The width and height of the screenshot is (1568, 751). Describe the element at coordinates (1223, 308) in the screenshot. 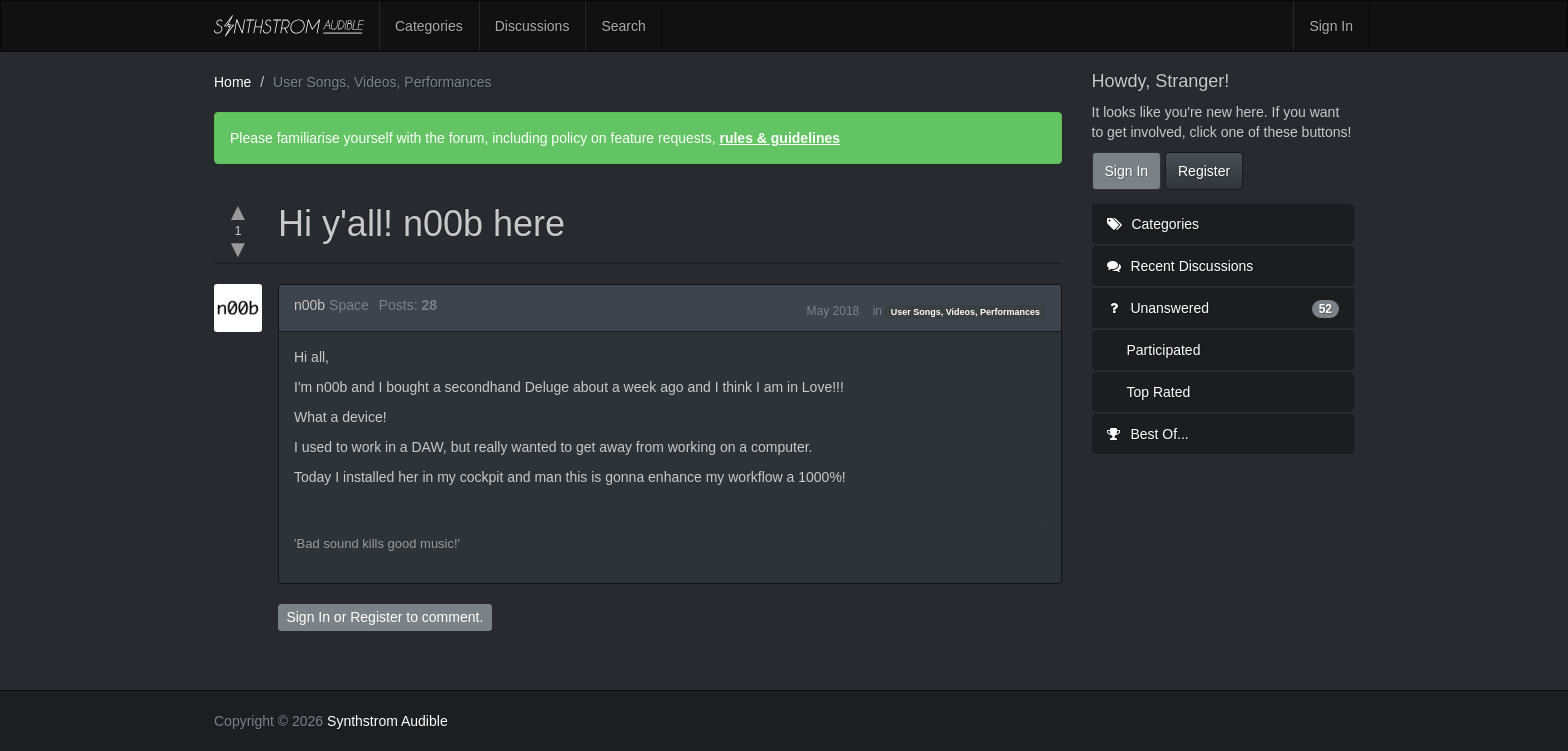

I see `Unanswered` at that location.